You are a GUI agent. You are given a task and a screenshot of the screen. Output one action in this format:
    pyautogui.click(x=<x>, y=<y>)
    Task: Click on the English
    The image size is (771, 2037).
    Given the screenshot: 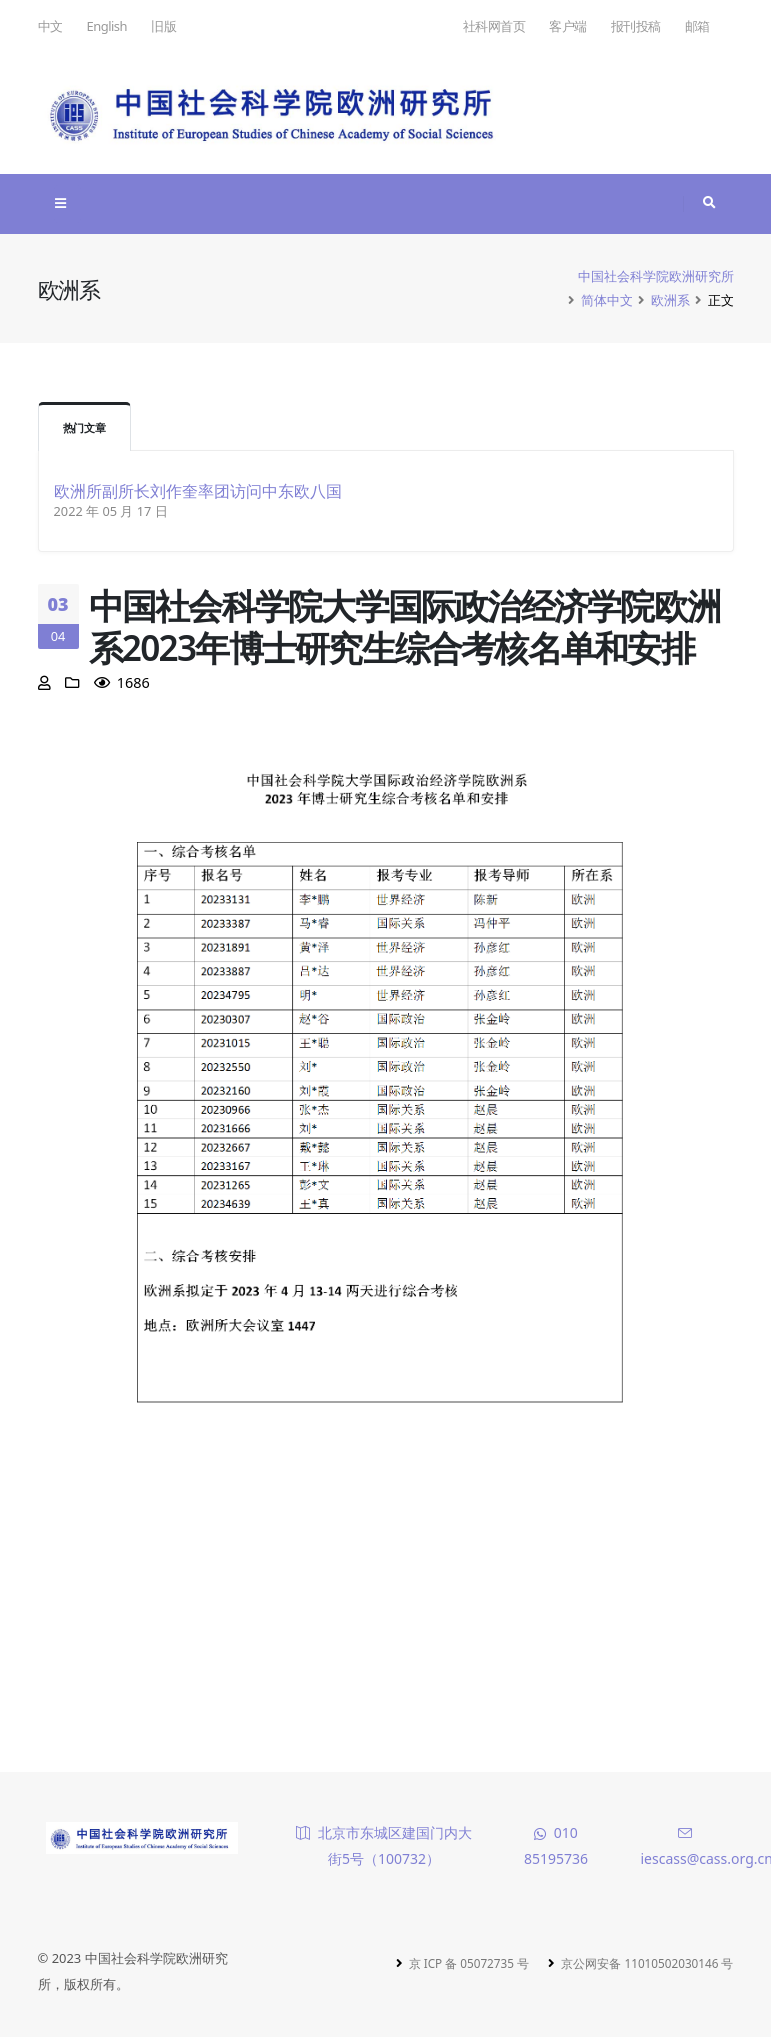 What is the action you would take?
    pyautogui.click(x=107, y=26)
    